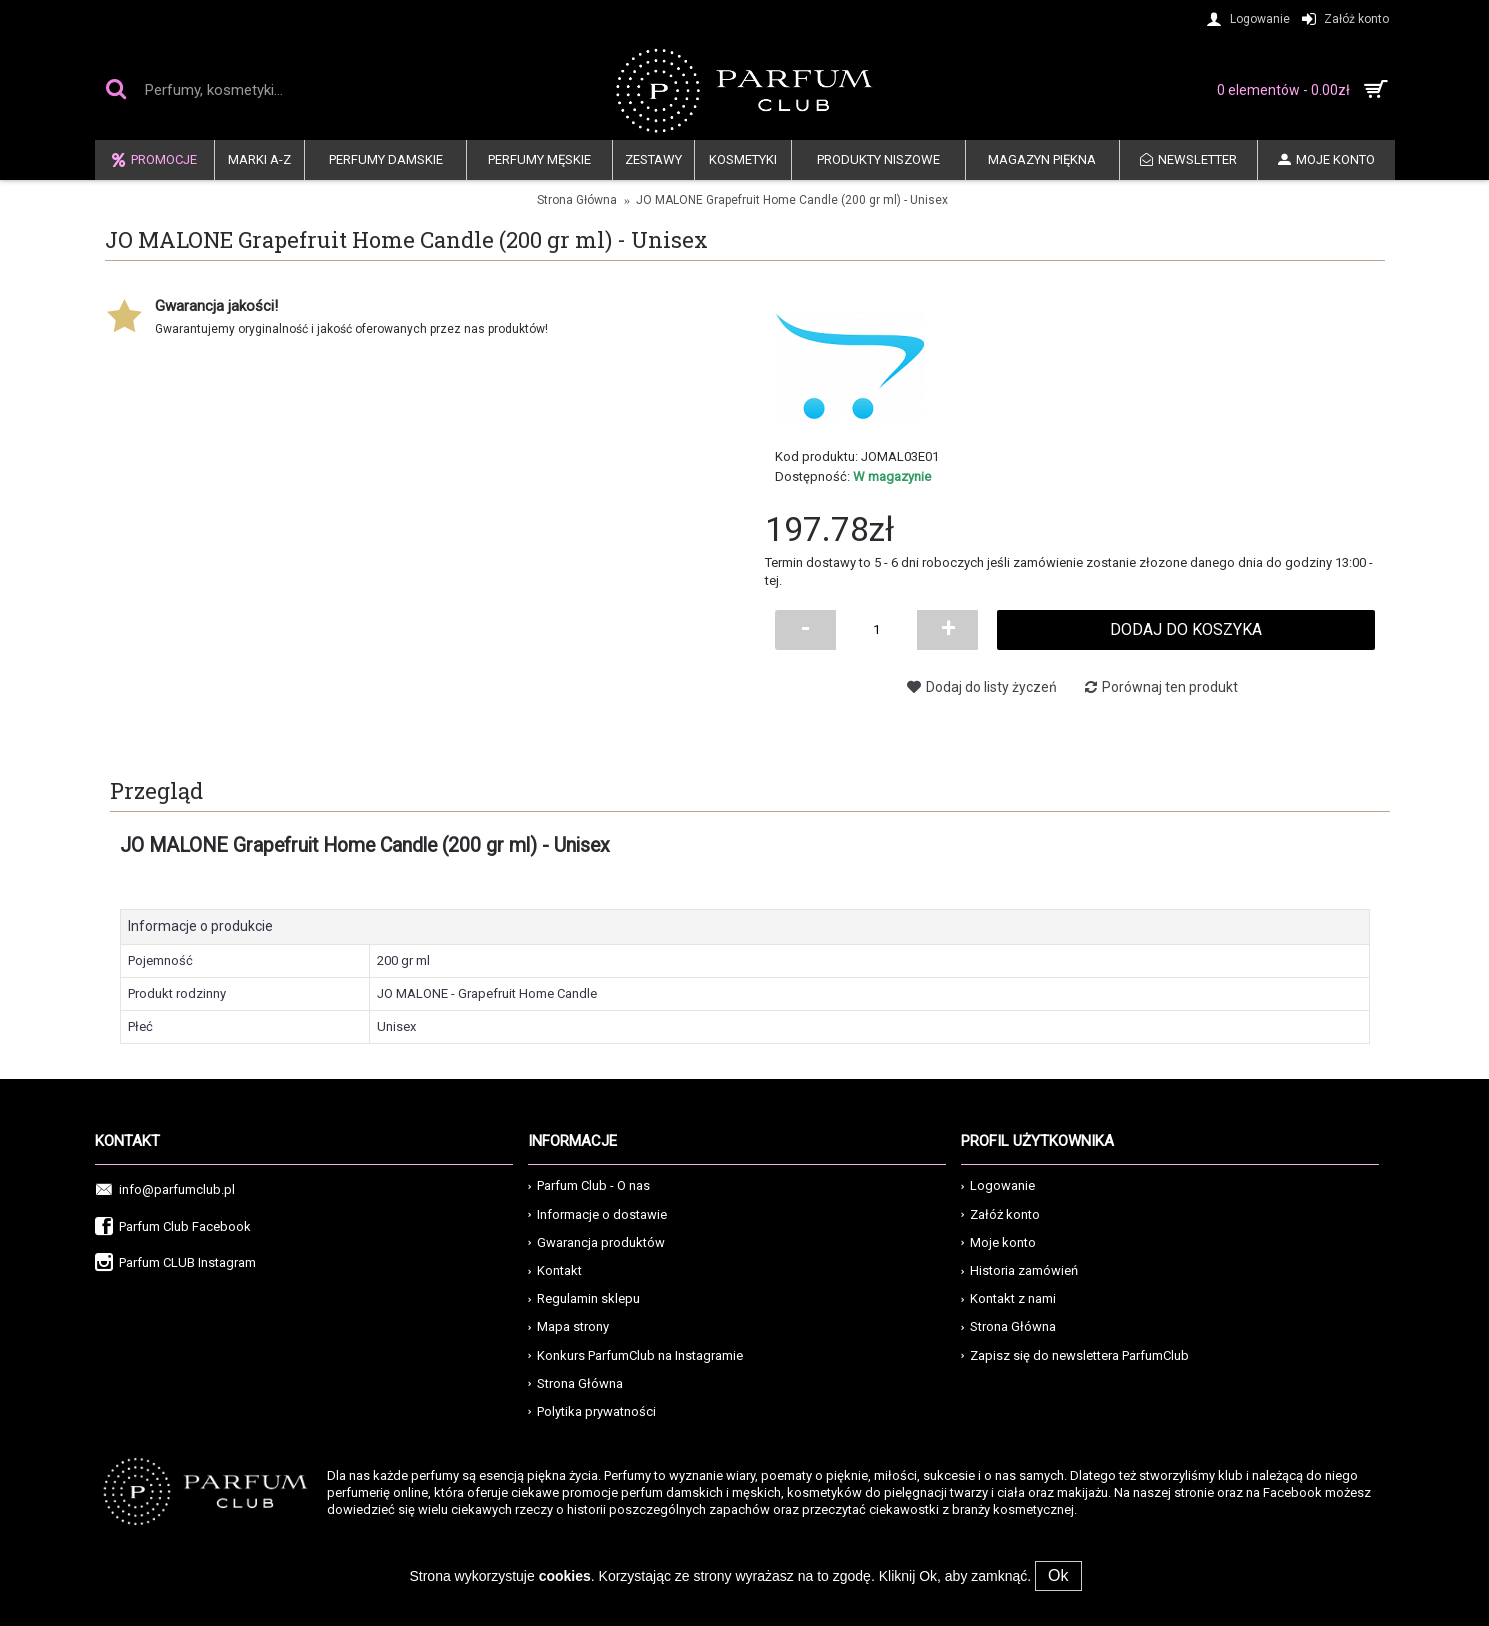 The image size is (1489, 1626). Describe the element at coordinates (1058, 1575) in the screenshot. I see `Ok` at that location.